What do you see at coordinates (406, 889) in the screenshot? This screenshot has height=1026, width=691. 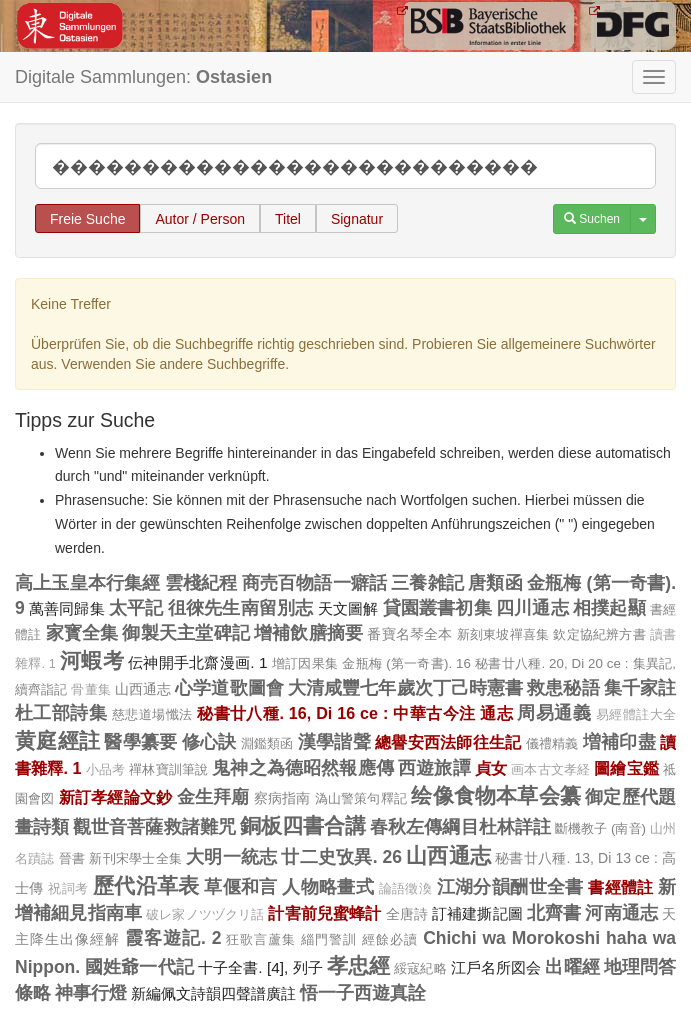 I see `論語徵渙` at bounding box center [406, 889].